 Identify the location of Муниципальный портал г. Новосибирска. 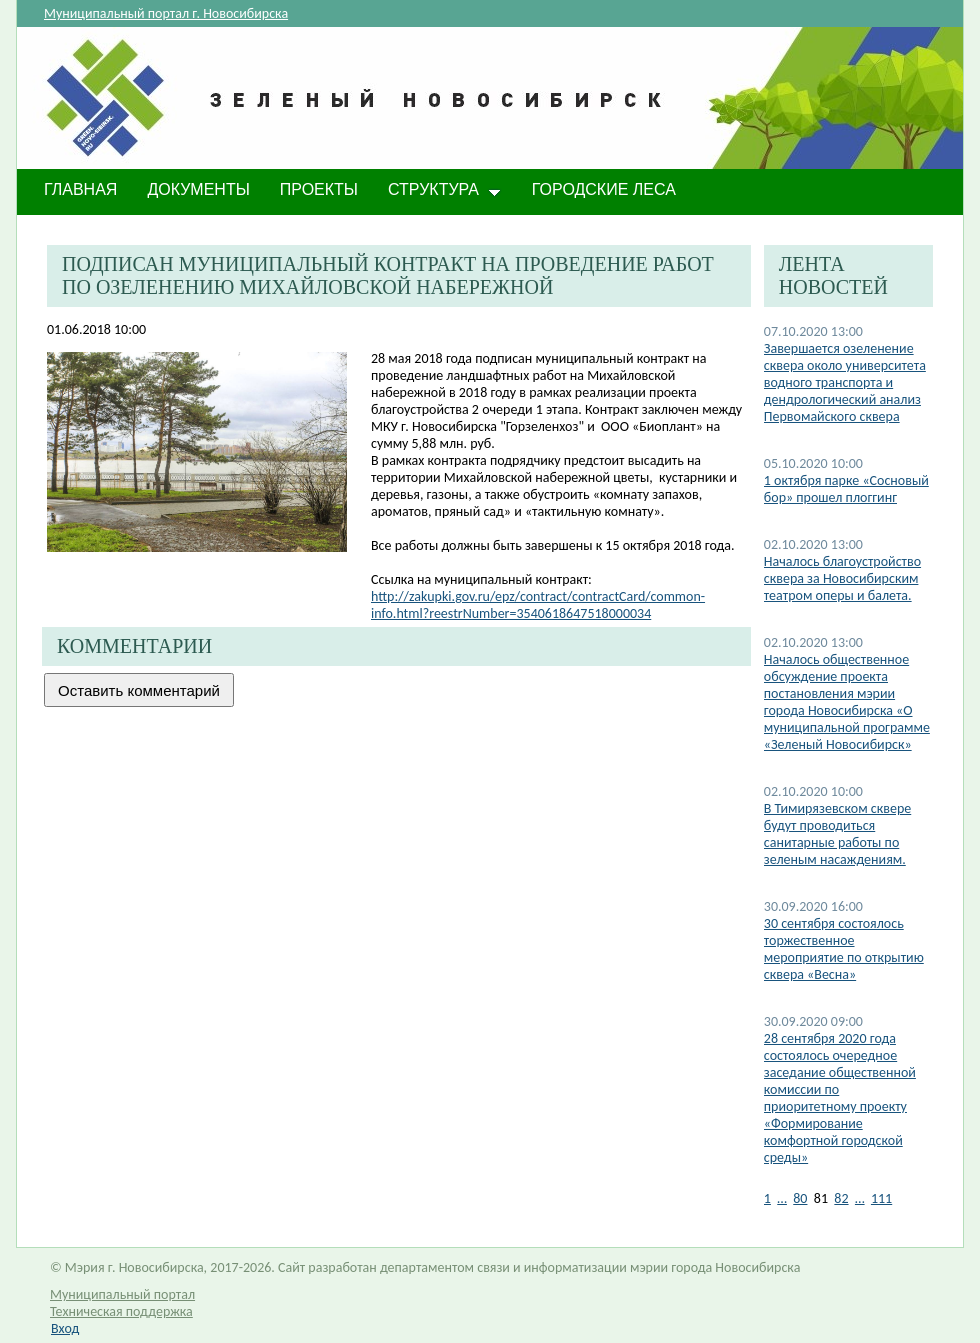
(166, 13).